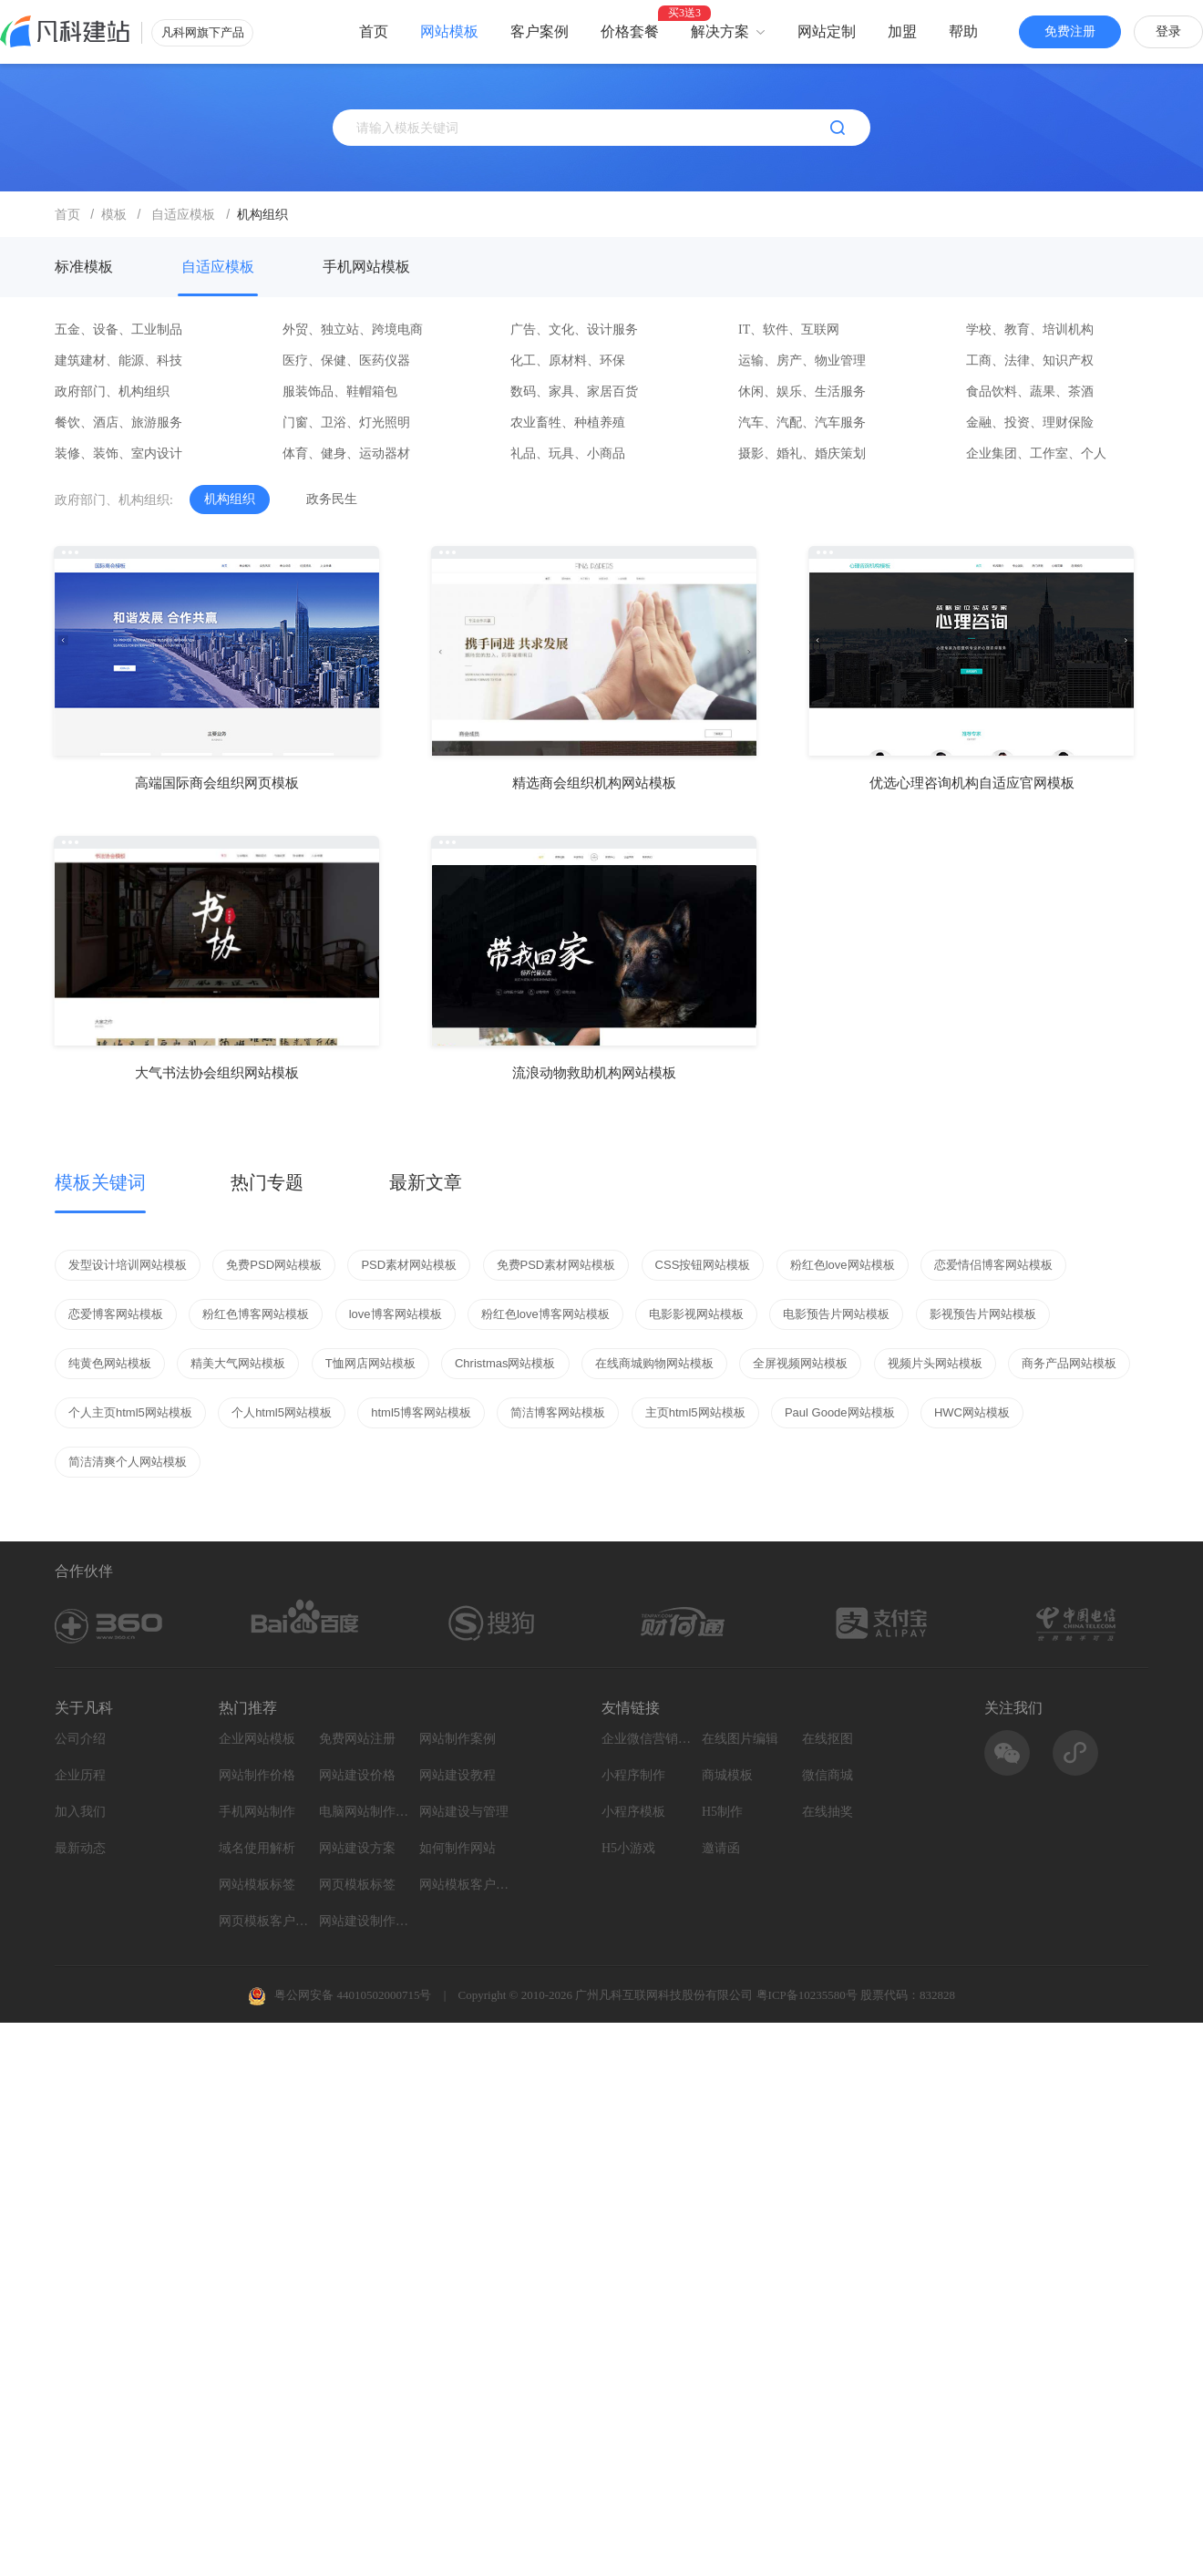 Image resolution: width=1203 pixels, height=2576 pixels. Describe the element at coordinates (1030, 360) in the screenshot. I see `工商、法律、知识产权` at that location.